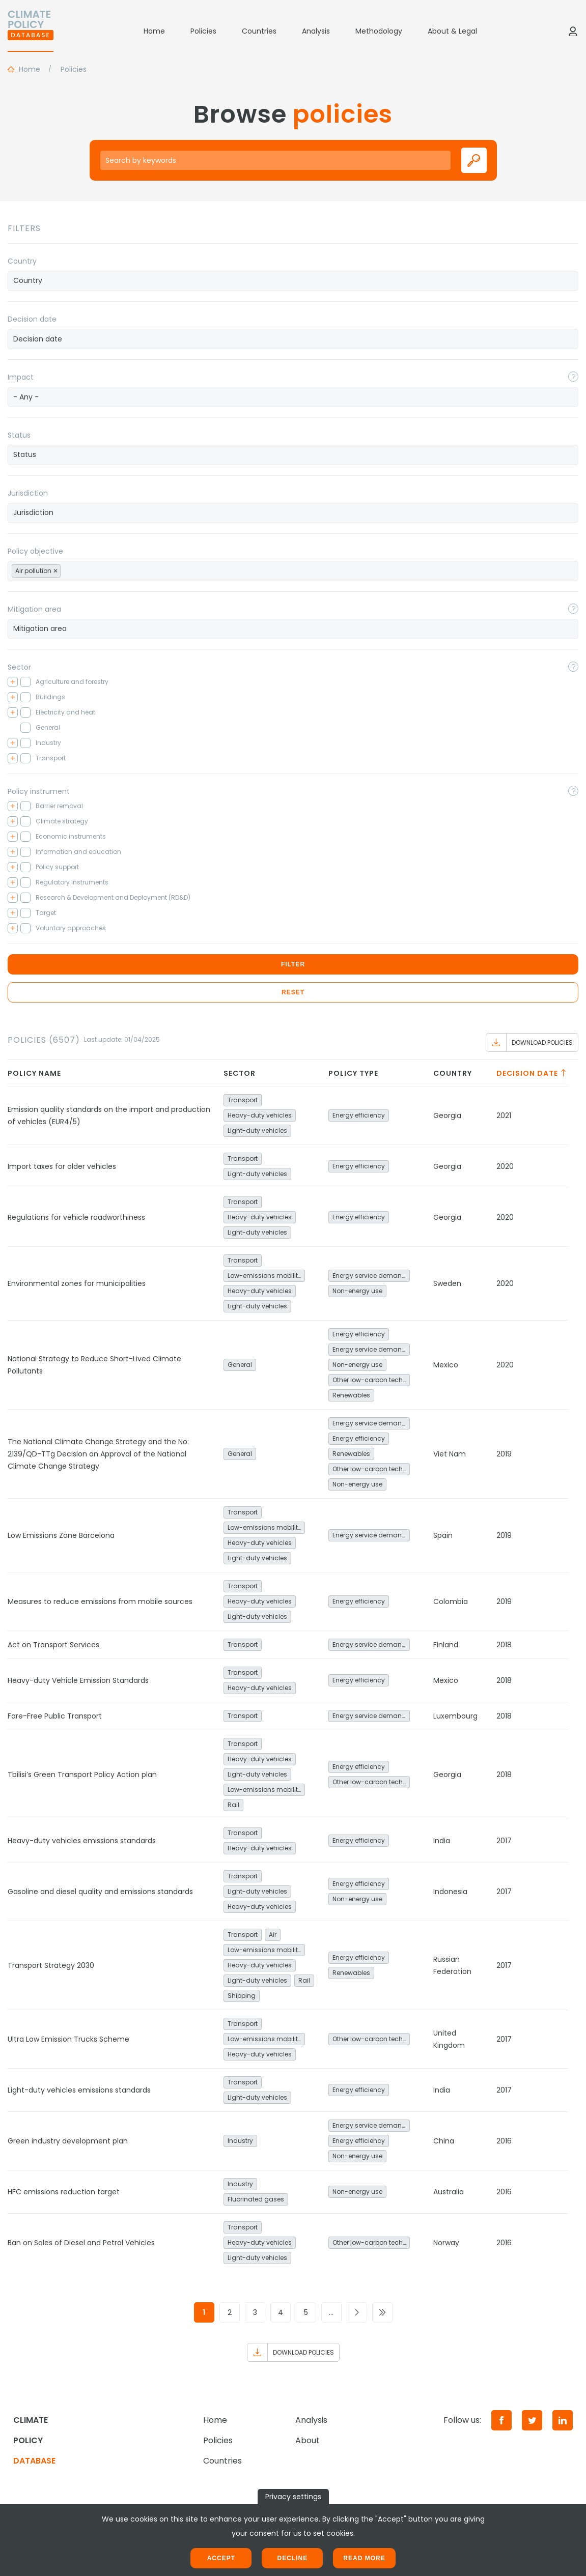  What do you see at coordinates (449, 1454) in the screenshot?
I see `Viet Nam` at bounding box center [449, 1454].